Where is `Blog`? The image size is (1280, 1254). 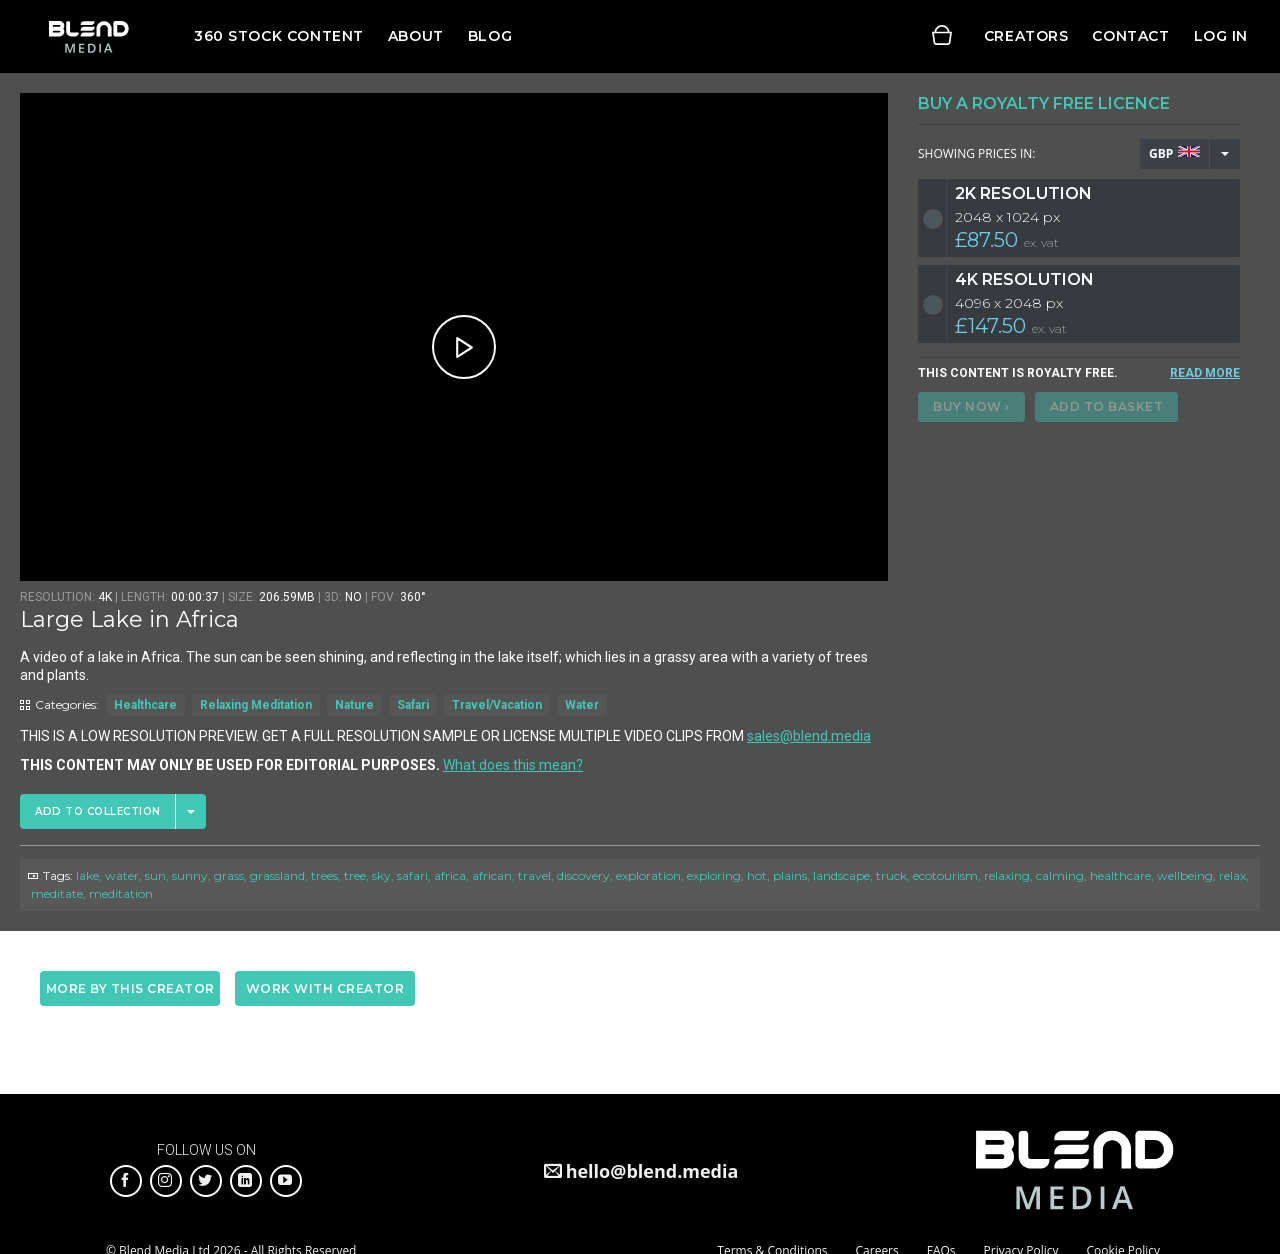 Blog is located at coordinates (490, 36).